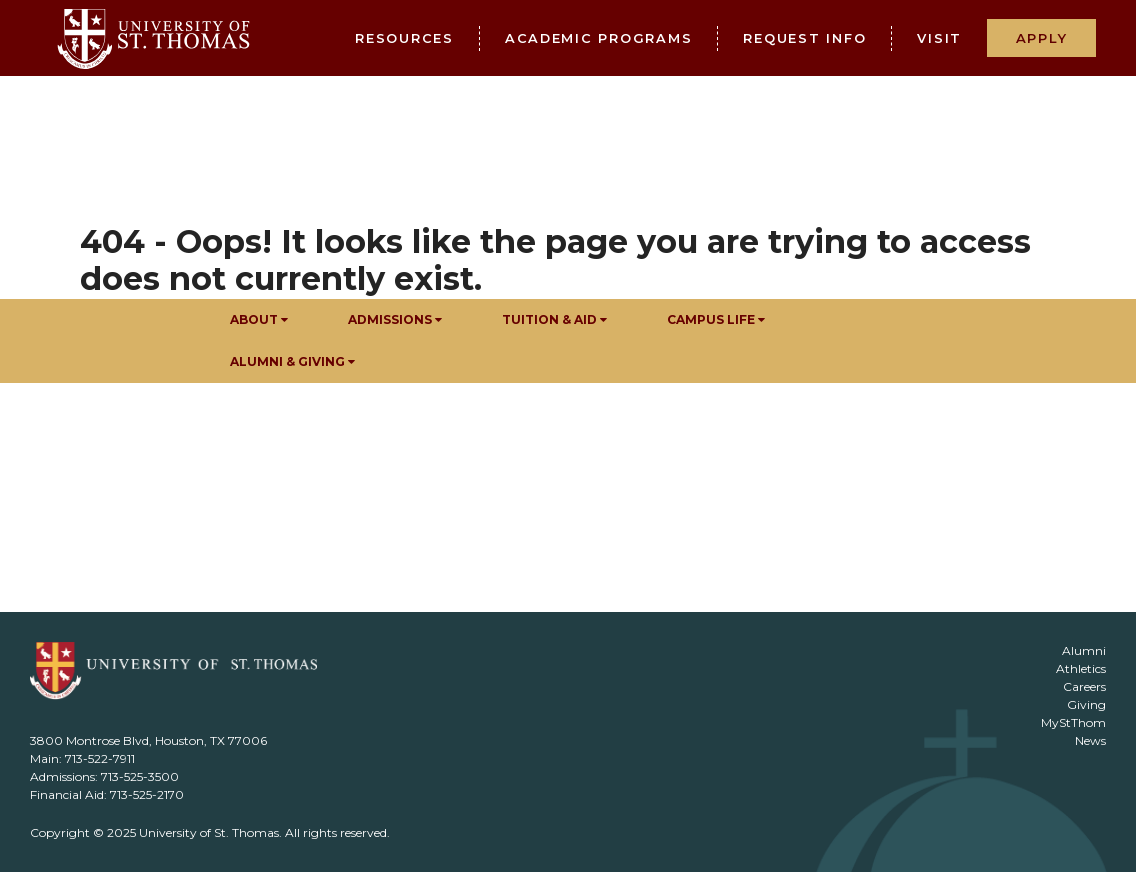 This screenshot has height=872, width=1136. I want to click on Apply, so click(1042, 38).